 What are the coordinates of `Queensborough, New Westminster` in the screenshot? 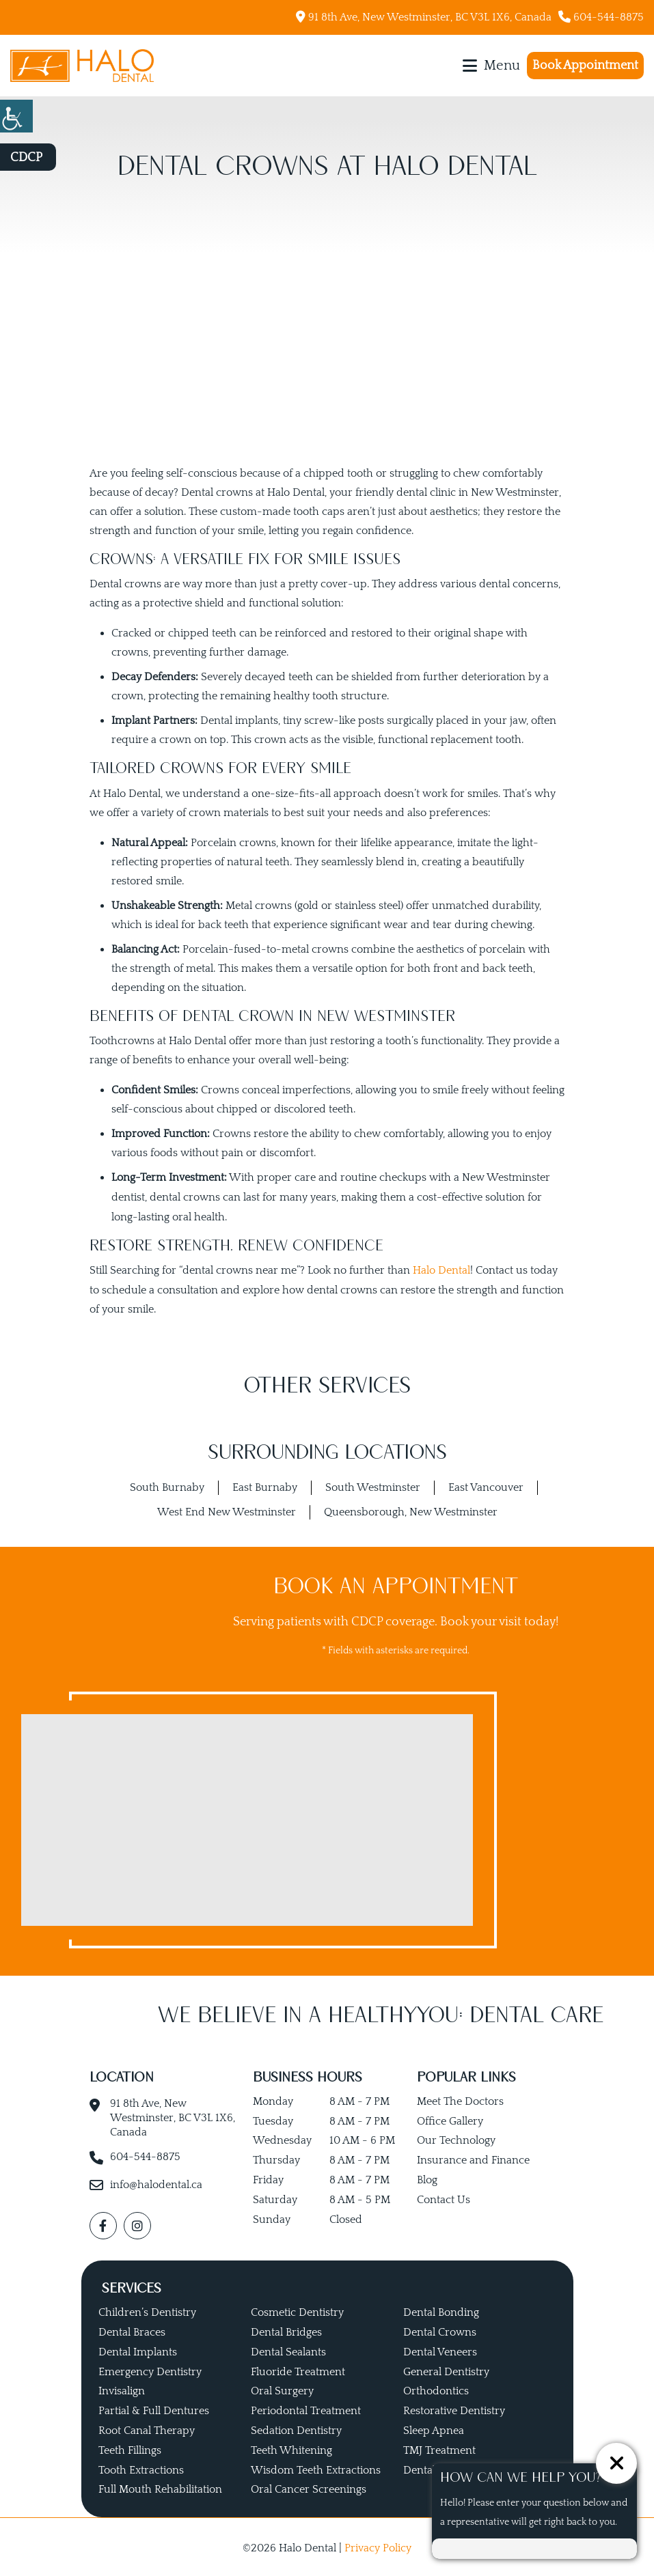 It's located at (411, 1510).